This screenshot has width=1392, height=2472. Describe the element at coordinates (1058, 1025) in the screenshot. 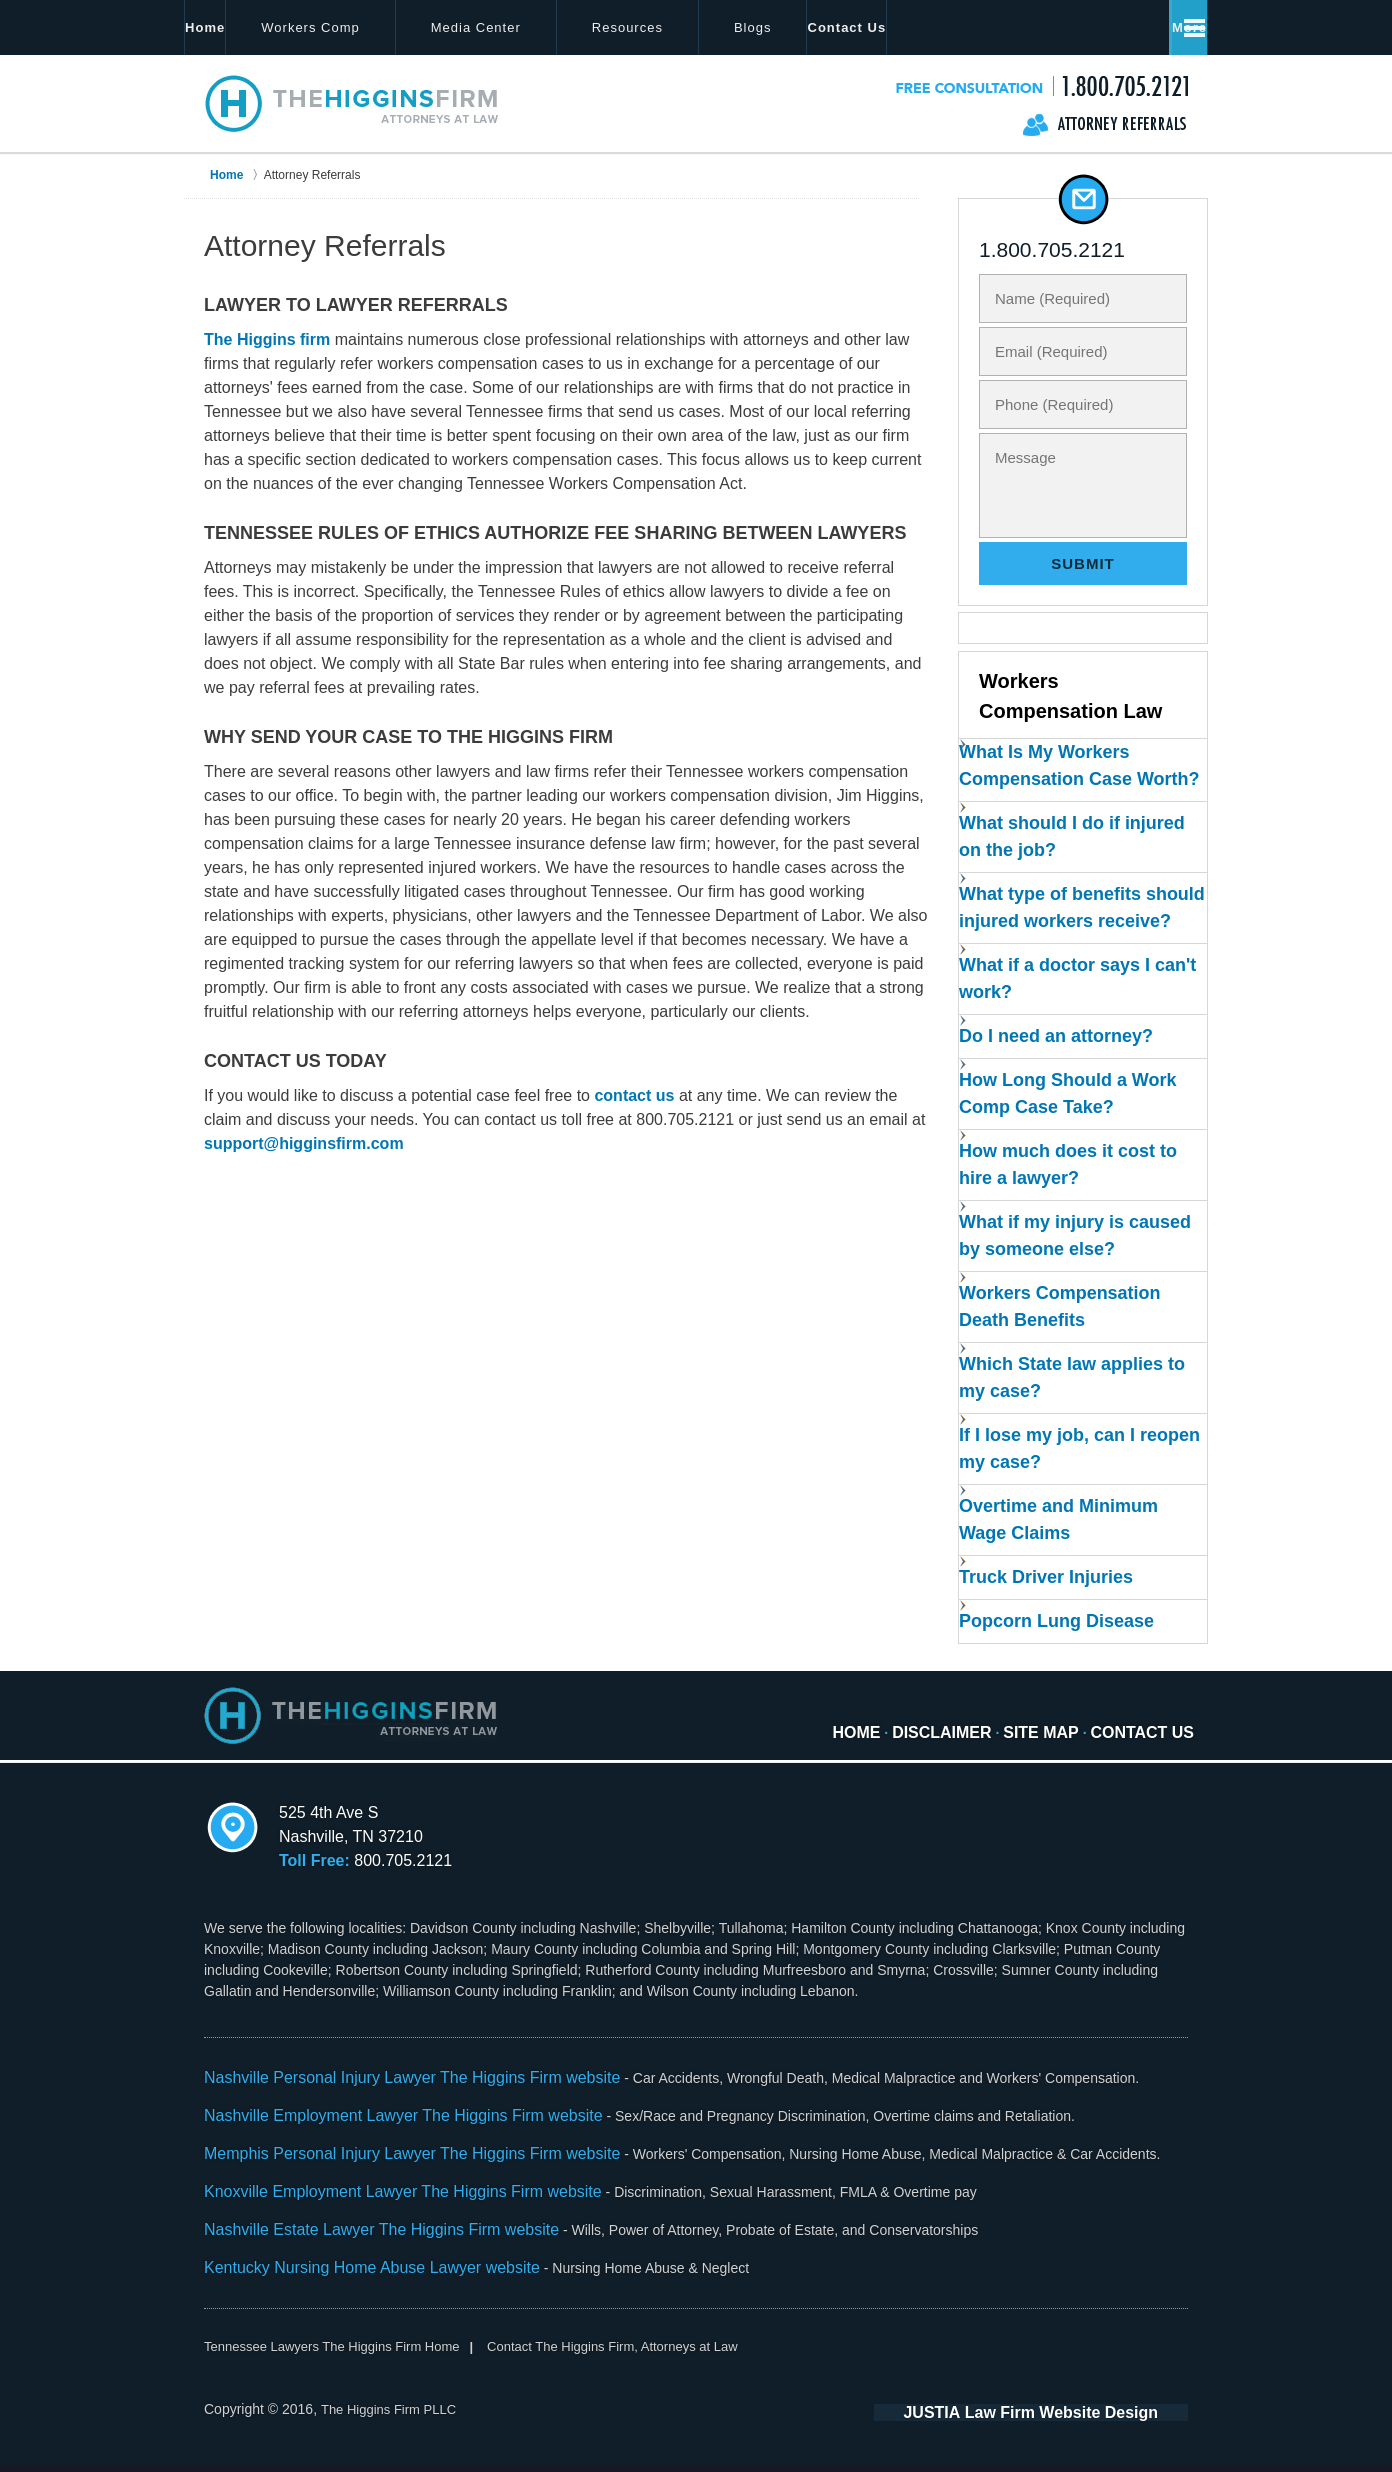

I see `What if a doctor says I can't work?` at that location.